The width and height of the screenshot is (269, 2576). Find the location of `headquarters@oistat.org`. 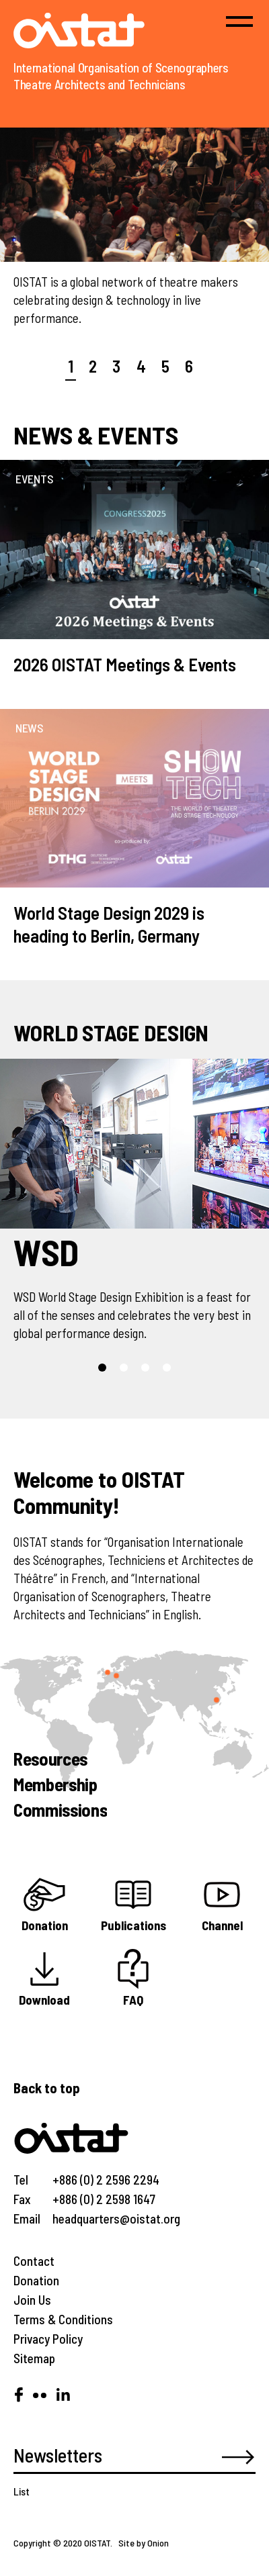

headquarters@oistat.org is located at coordinates (116, 2218).